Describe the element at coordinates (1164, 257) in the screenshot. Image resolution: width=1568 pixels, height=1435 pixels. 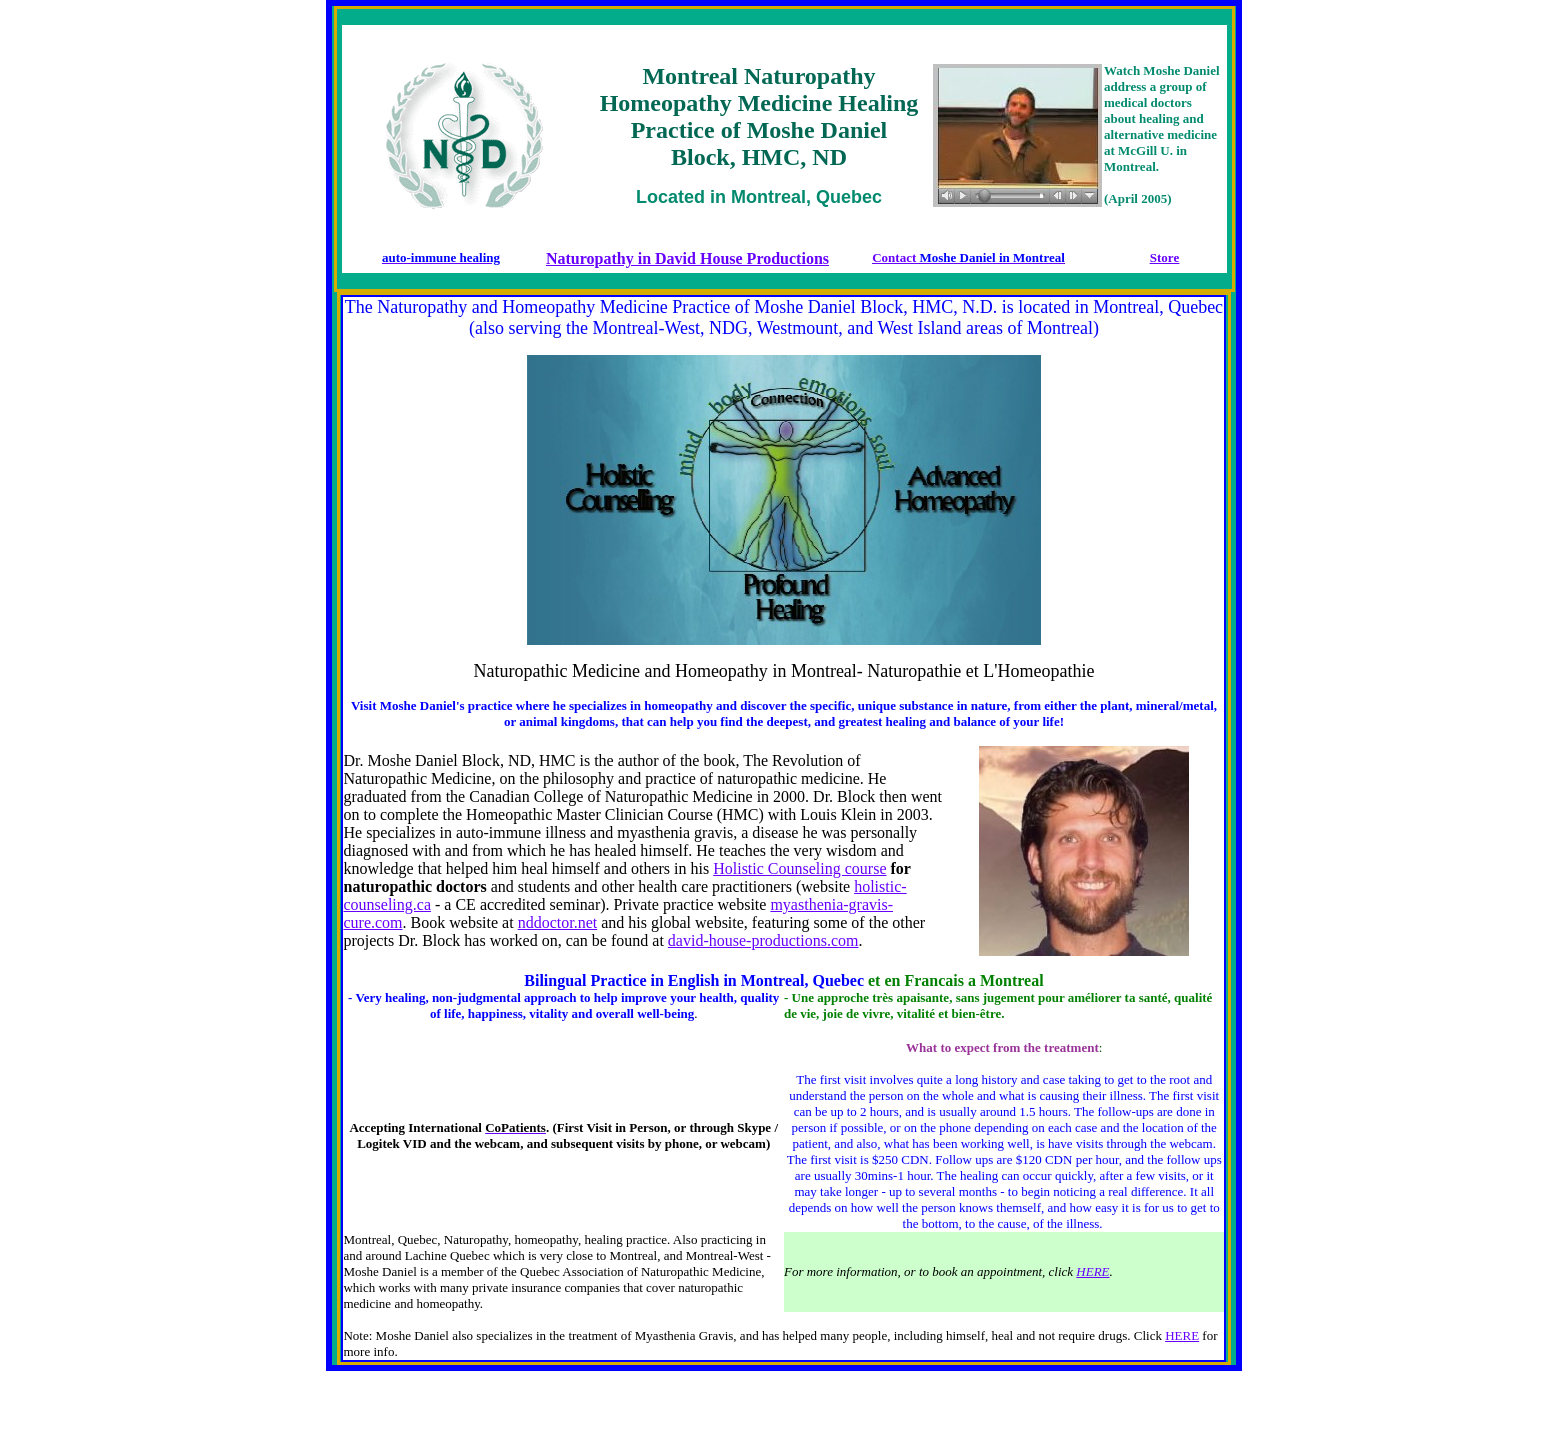
I see `Store` at that location.